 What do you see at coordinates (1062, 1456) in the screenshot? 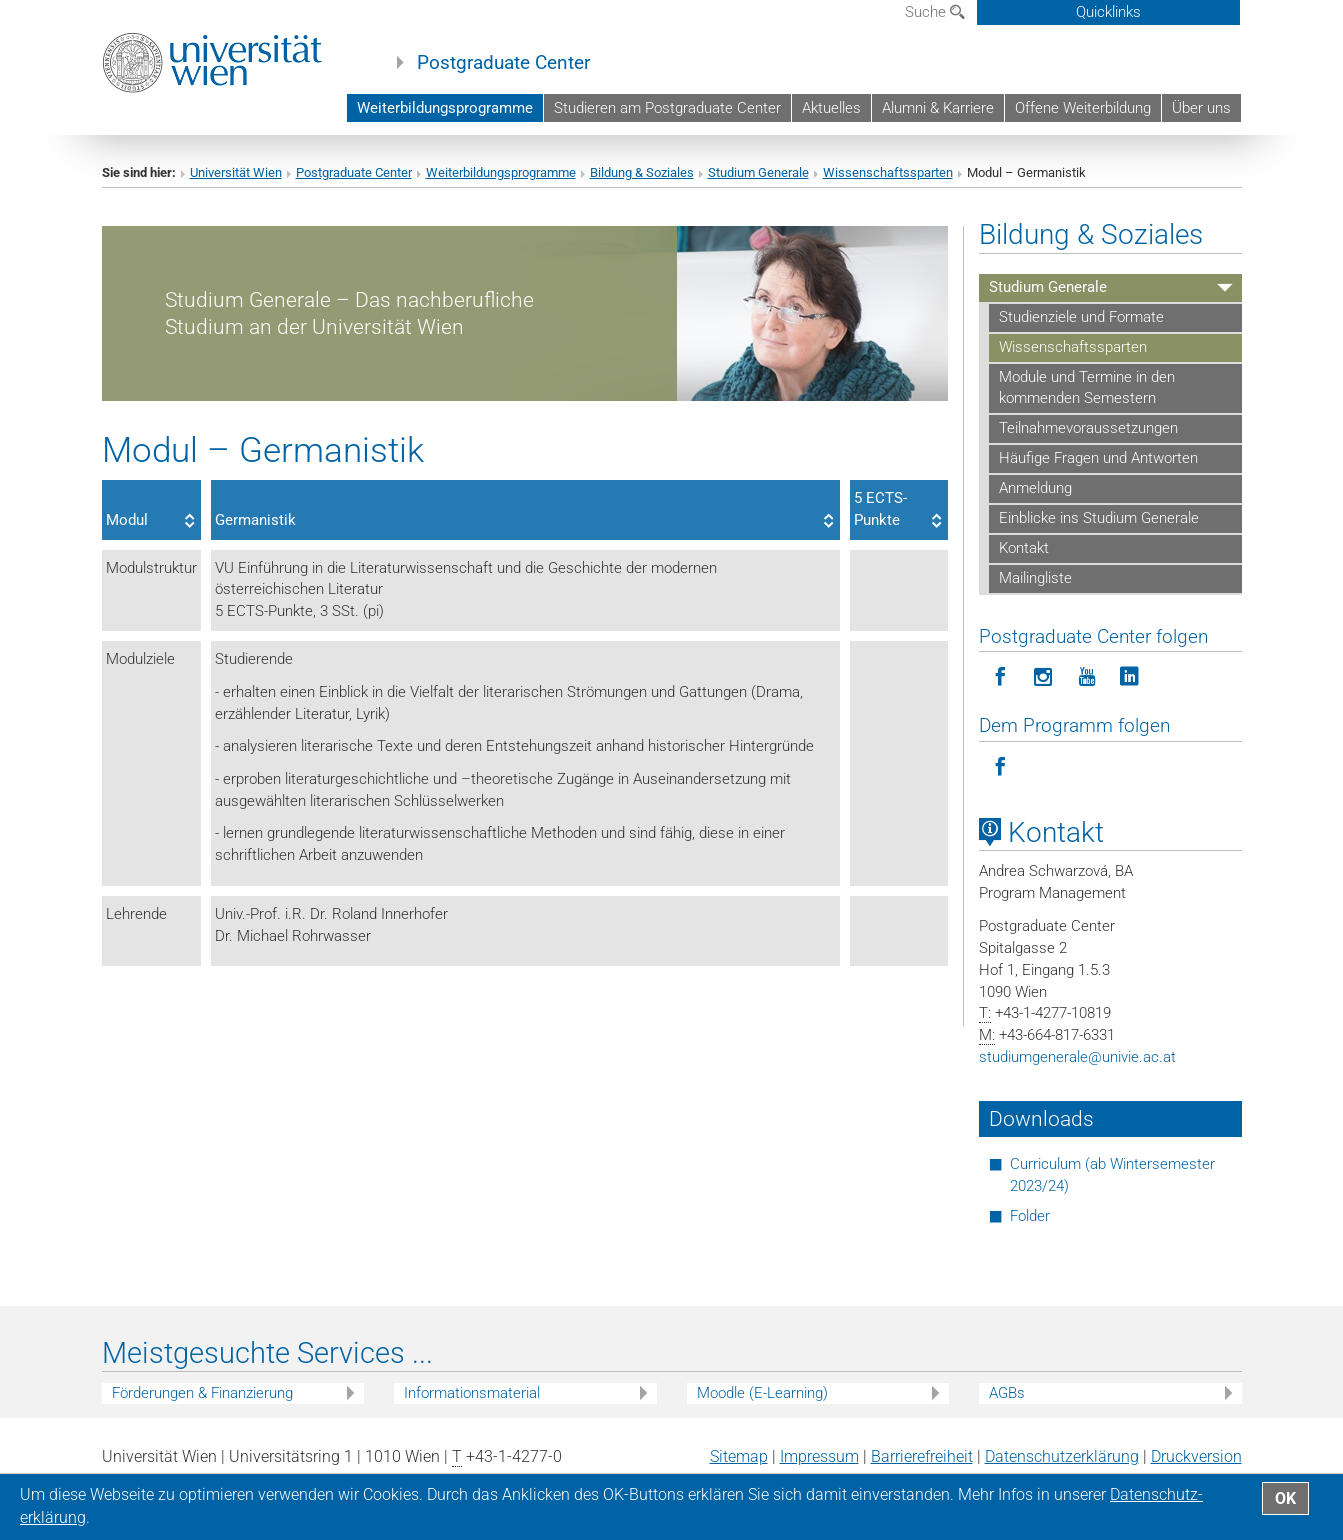
I see `Datenschutz­erklärung` at bounding box center [1062, 1456].